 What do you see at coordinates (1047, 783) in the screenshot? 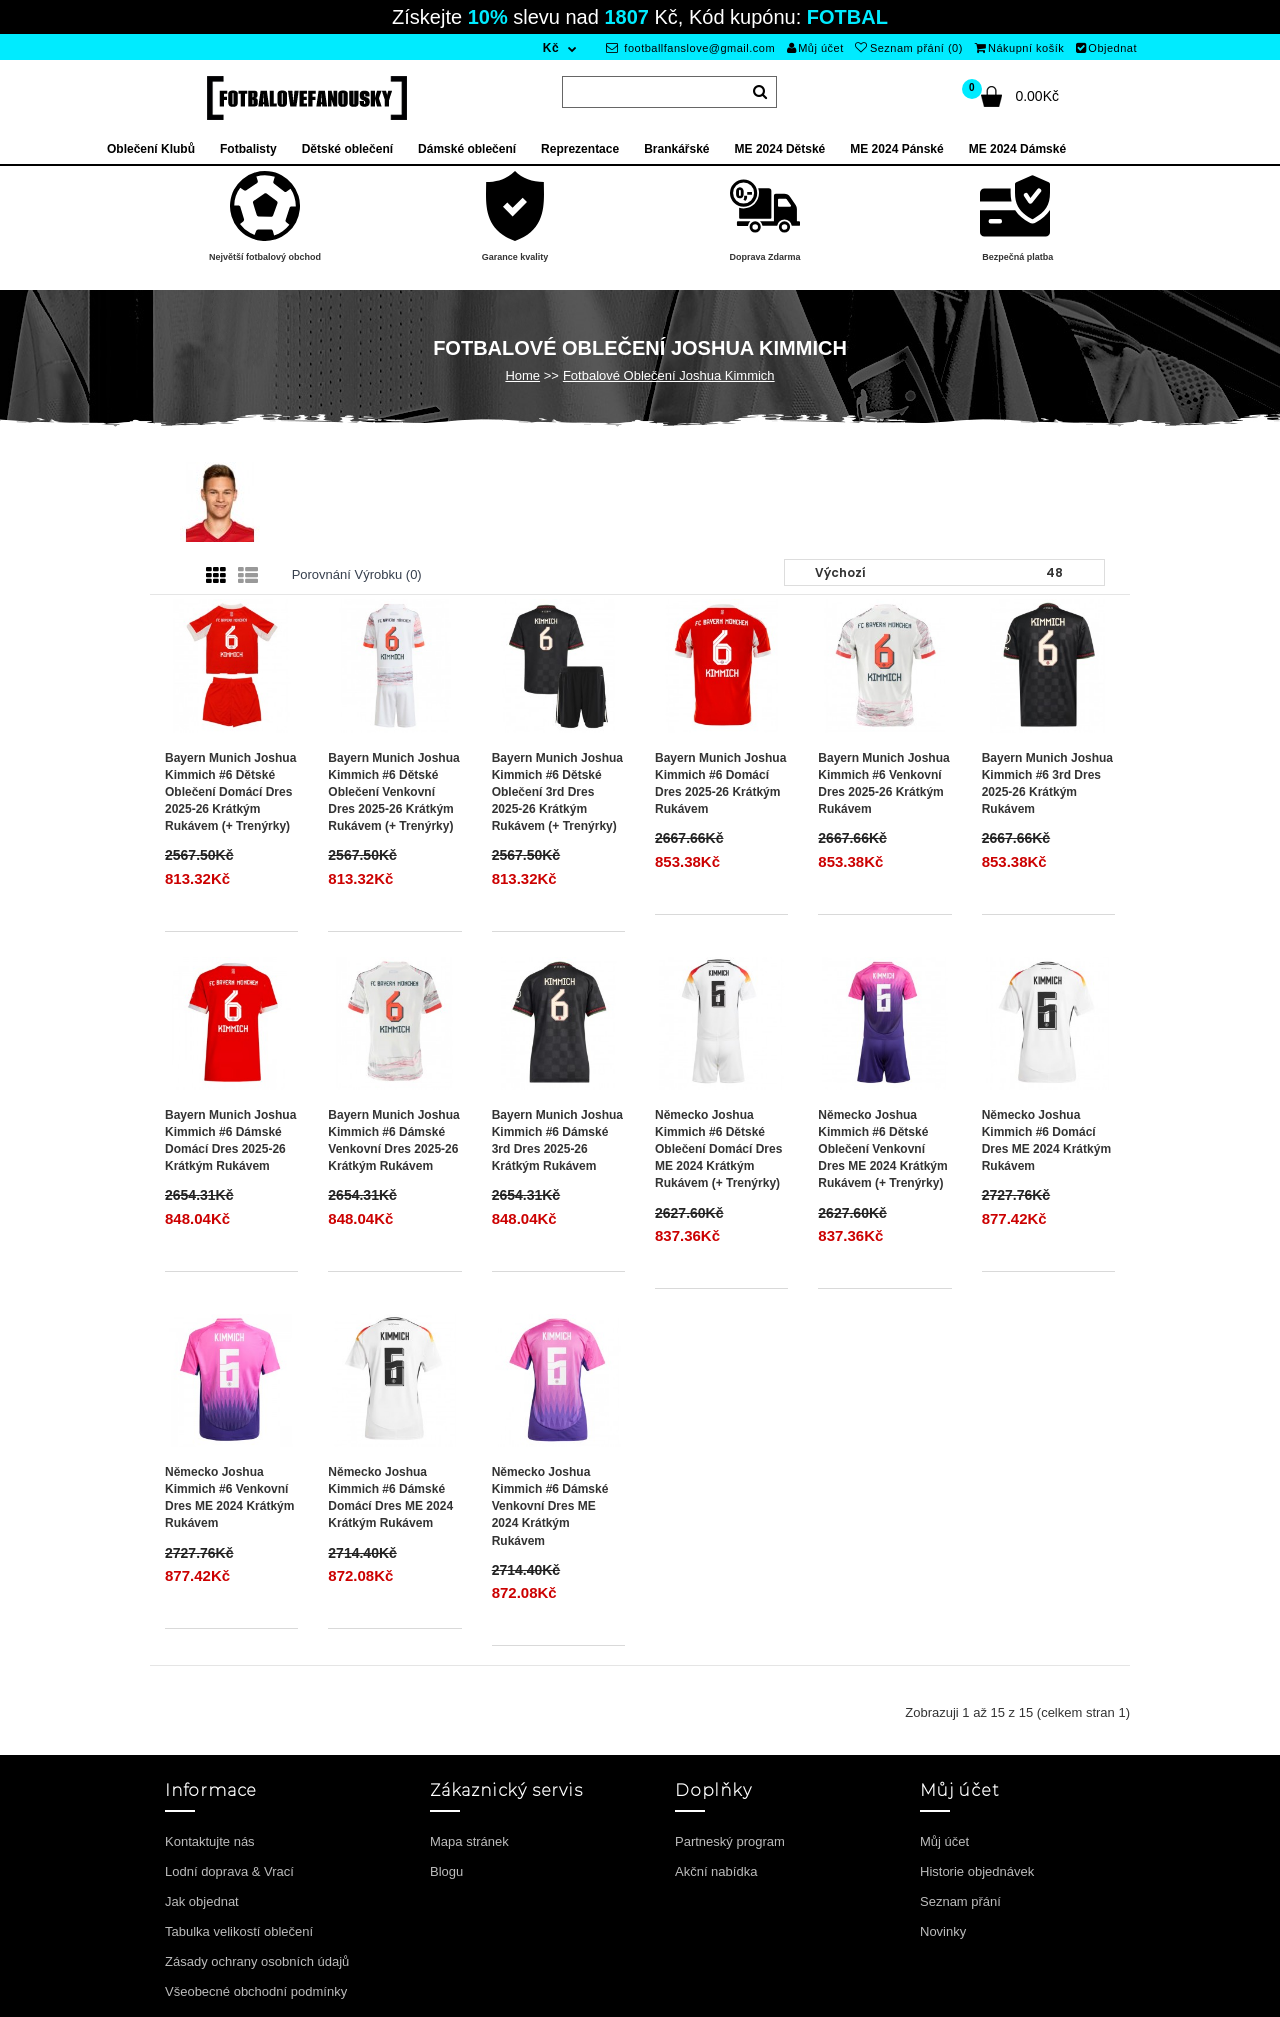
I see `Bayern Munich Joshua Kimmich #6 3rd Dres 2025-26 Krátkým Rukávem` at bounding box center [1047, 783].